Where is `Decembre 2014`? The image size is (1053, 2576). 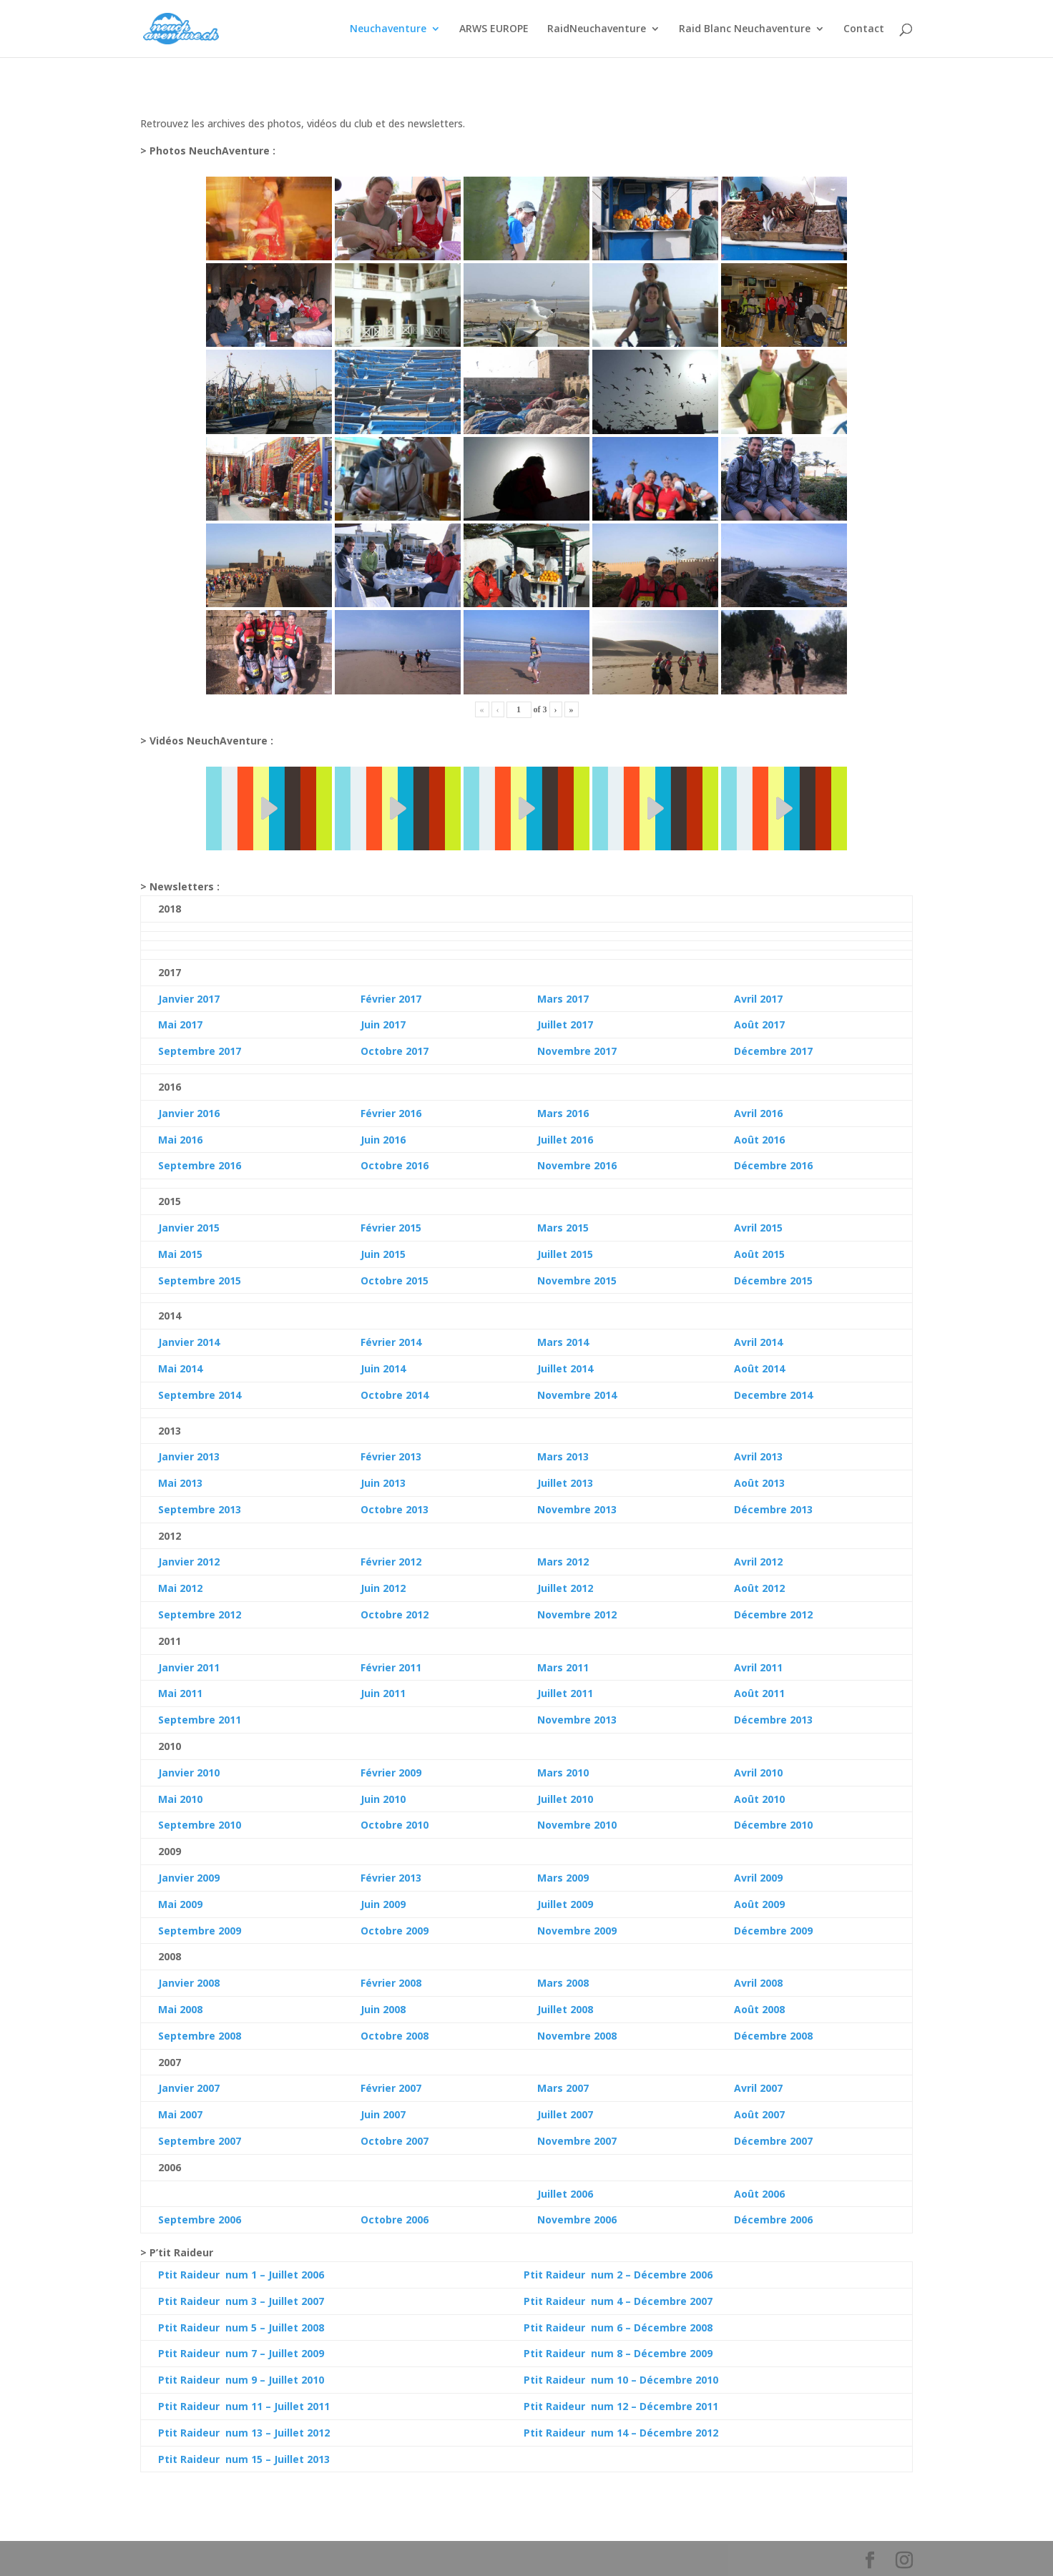
Decembre 2014 is located at coordinates (773, 1395).